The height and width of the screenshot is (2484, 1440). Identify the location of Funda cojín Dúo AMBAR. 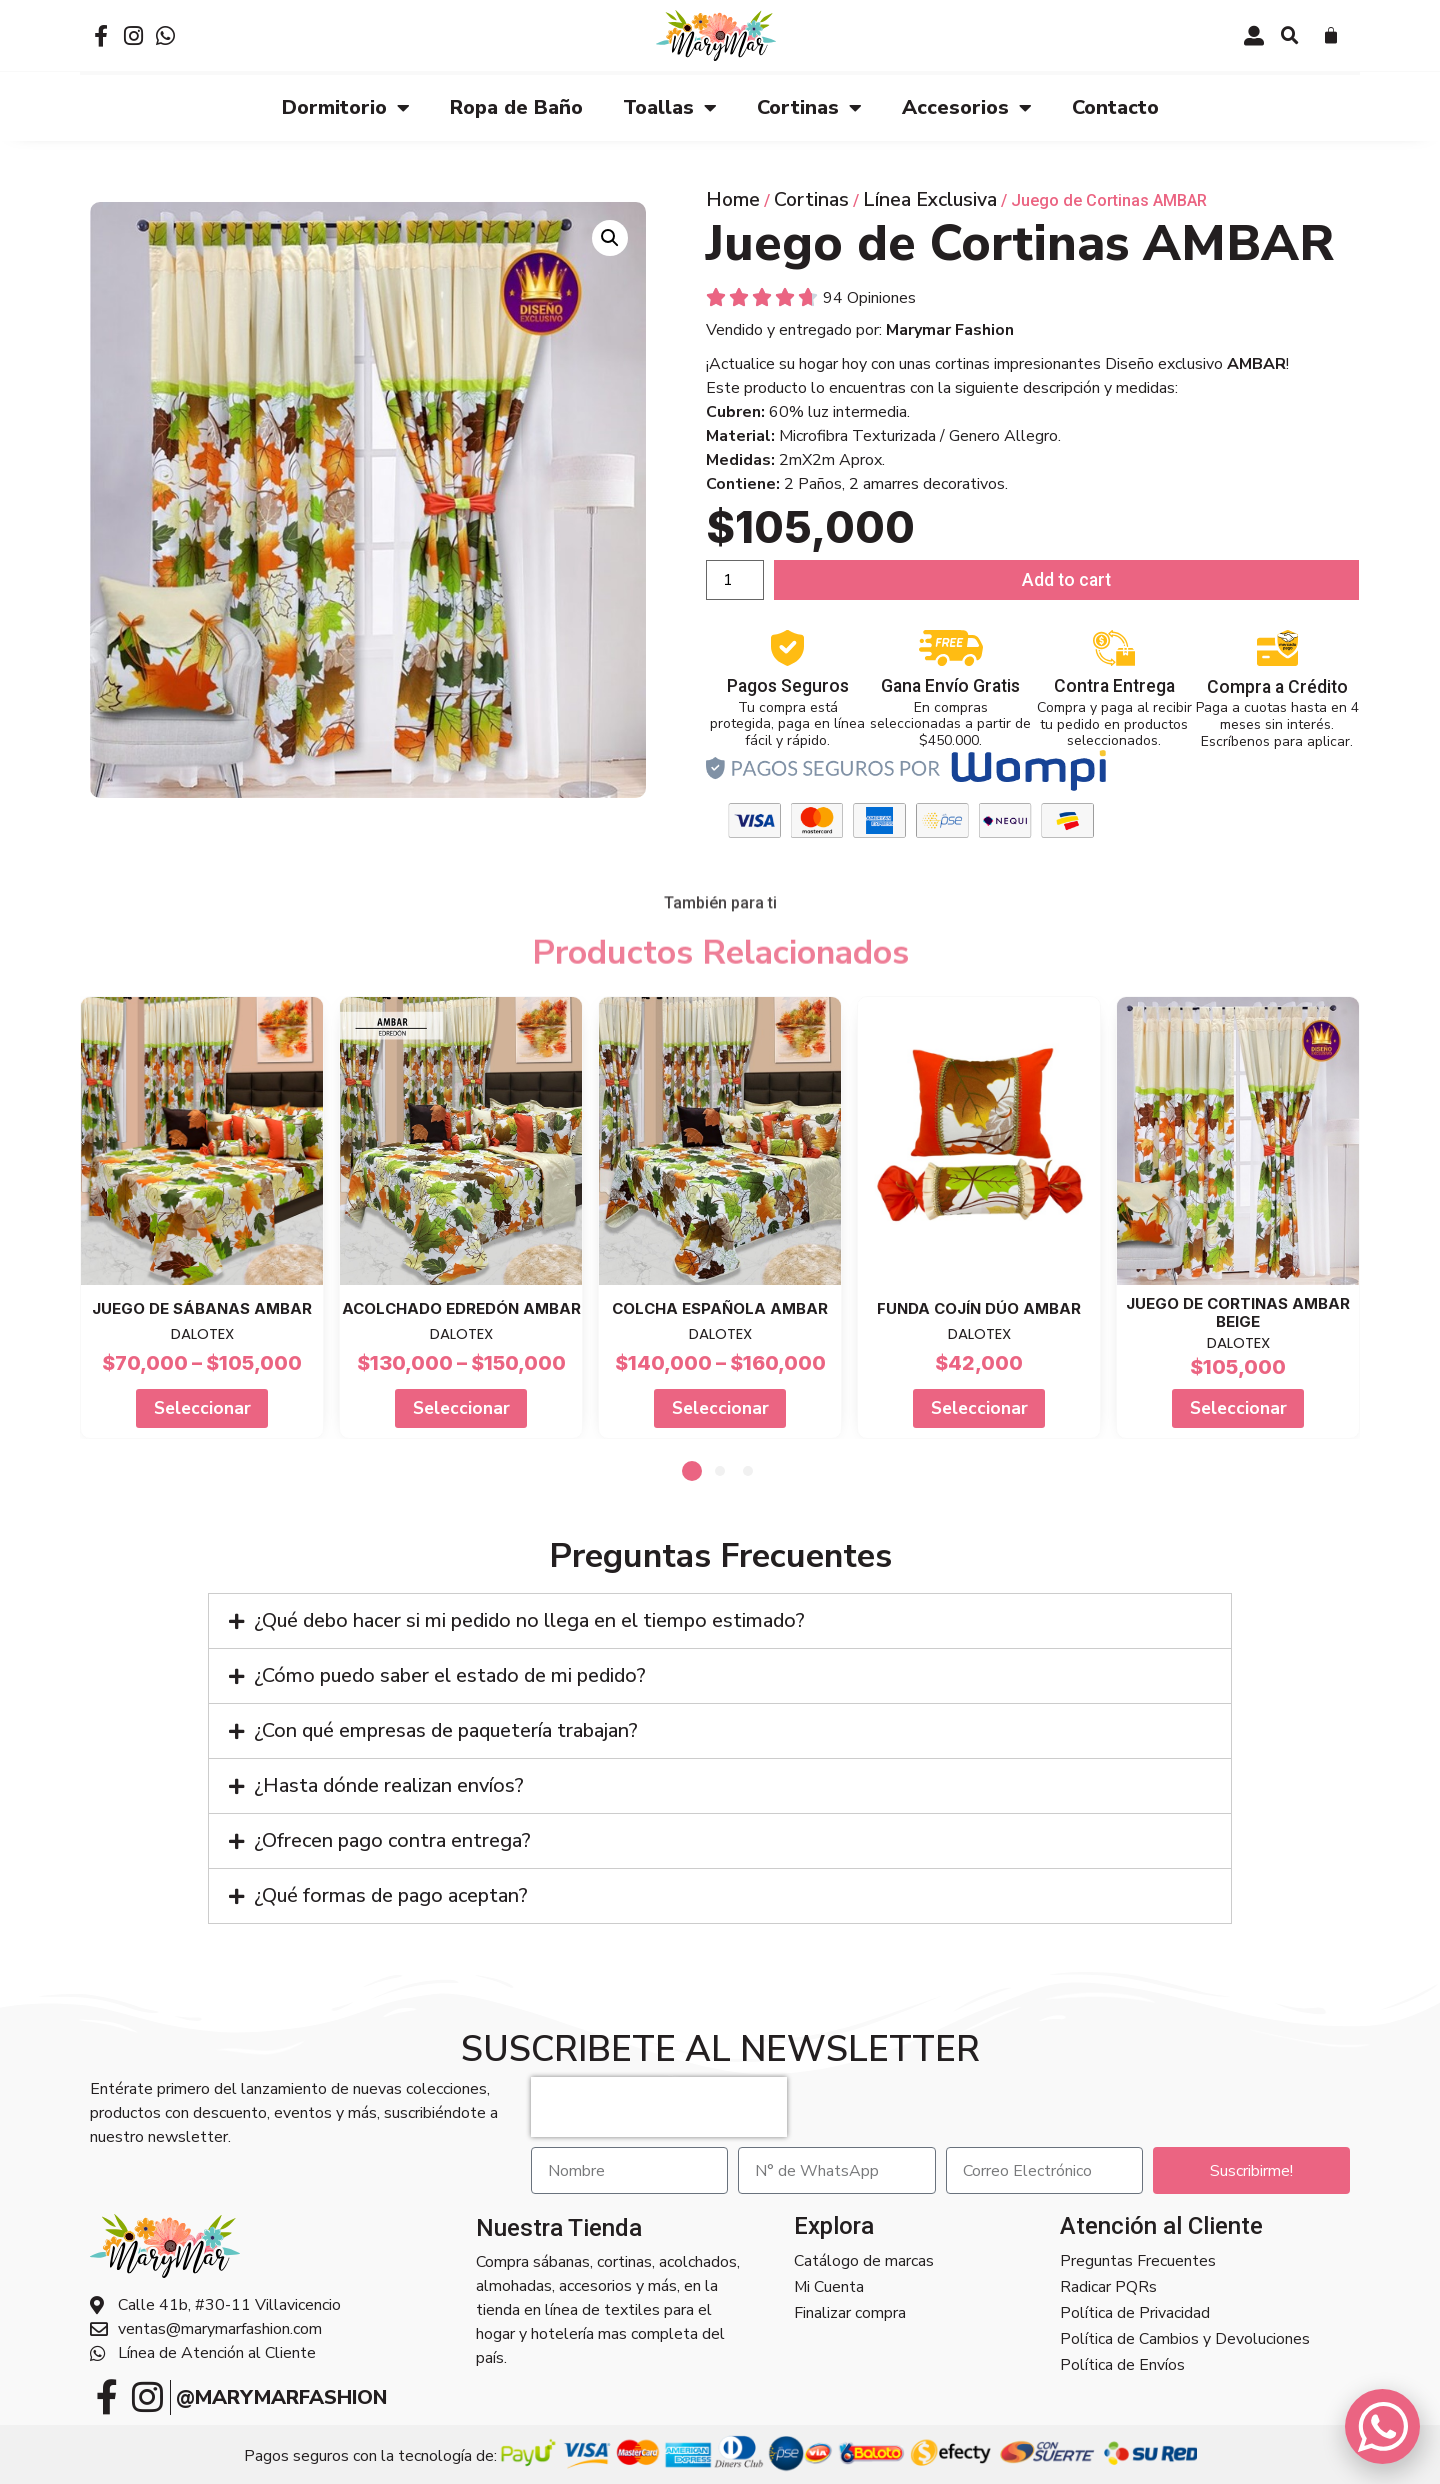
(979, 1307).